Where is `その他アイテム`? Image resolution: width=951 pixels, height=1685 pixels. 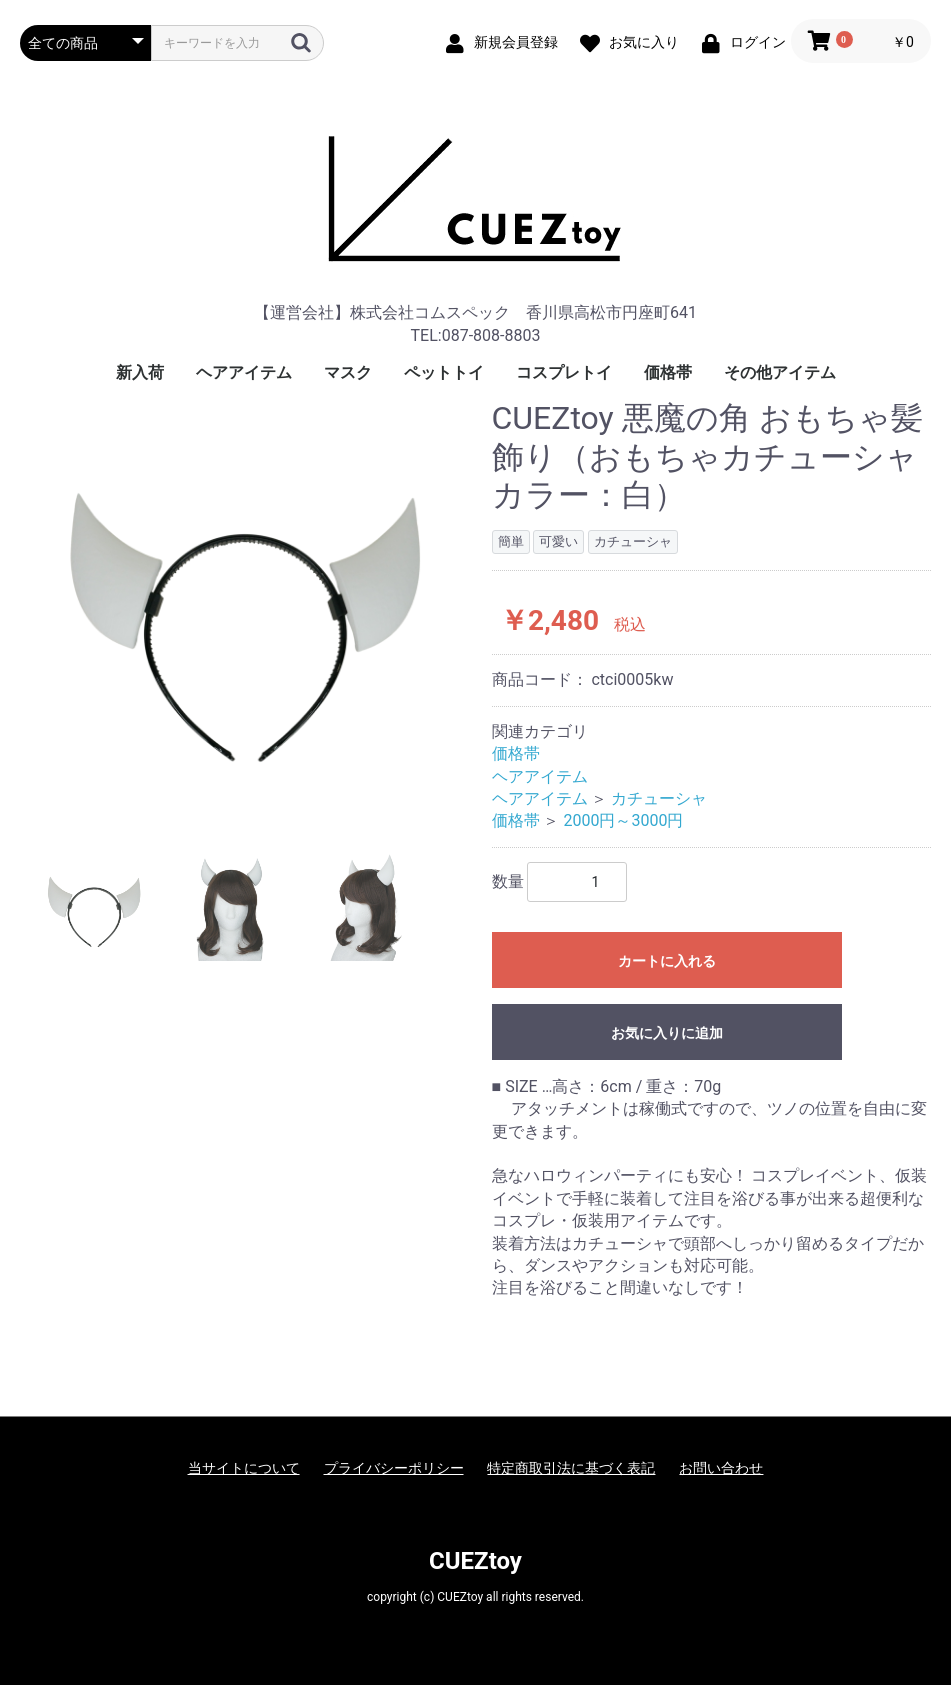
その他アイテム is located at coordinates (780, 372).